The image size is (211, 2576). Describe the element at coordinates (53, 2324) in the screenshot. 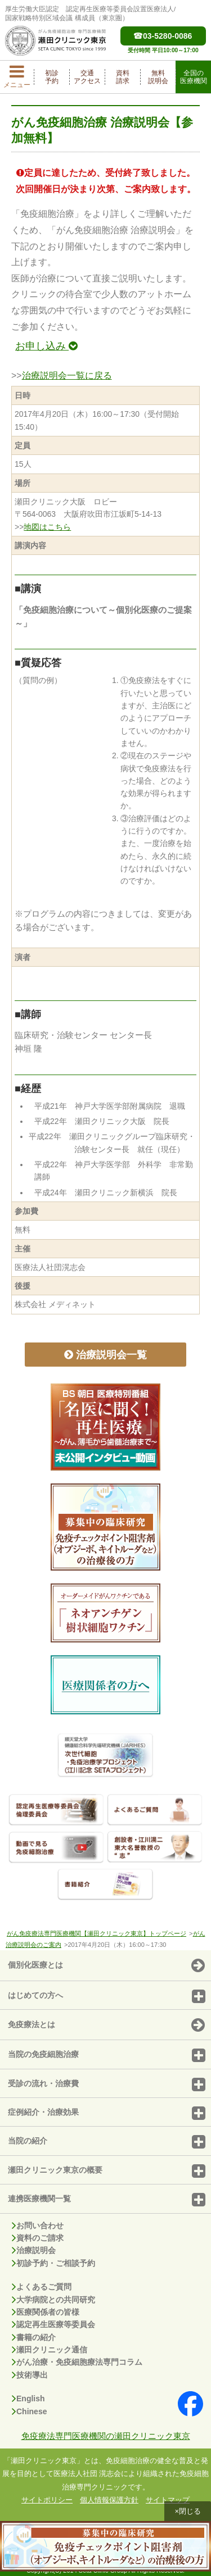

I see `認定再生医療等委員会` at that location.